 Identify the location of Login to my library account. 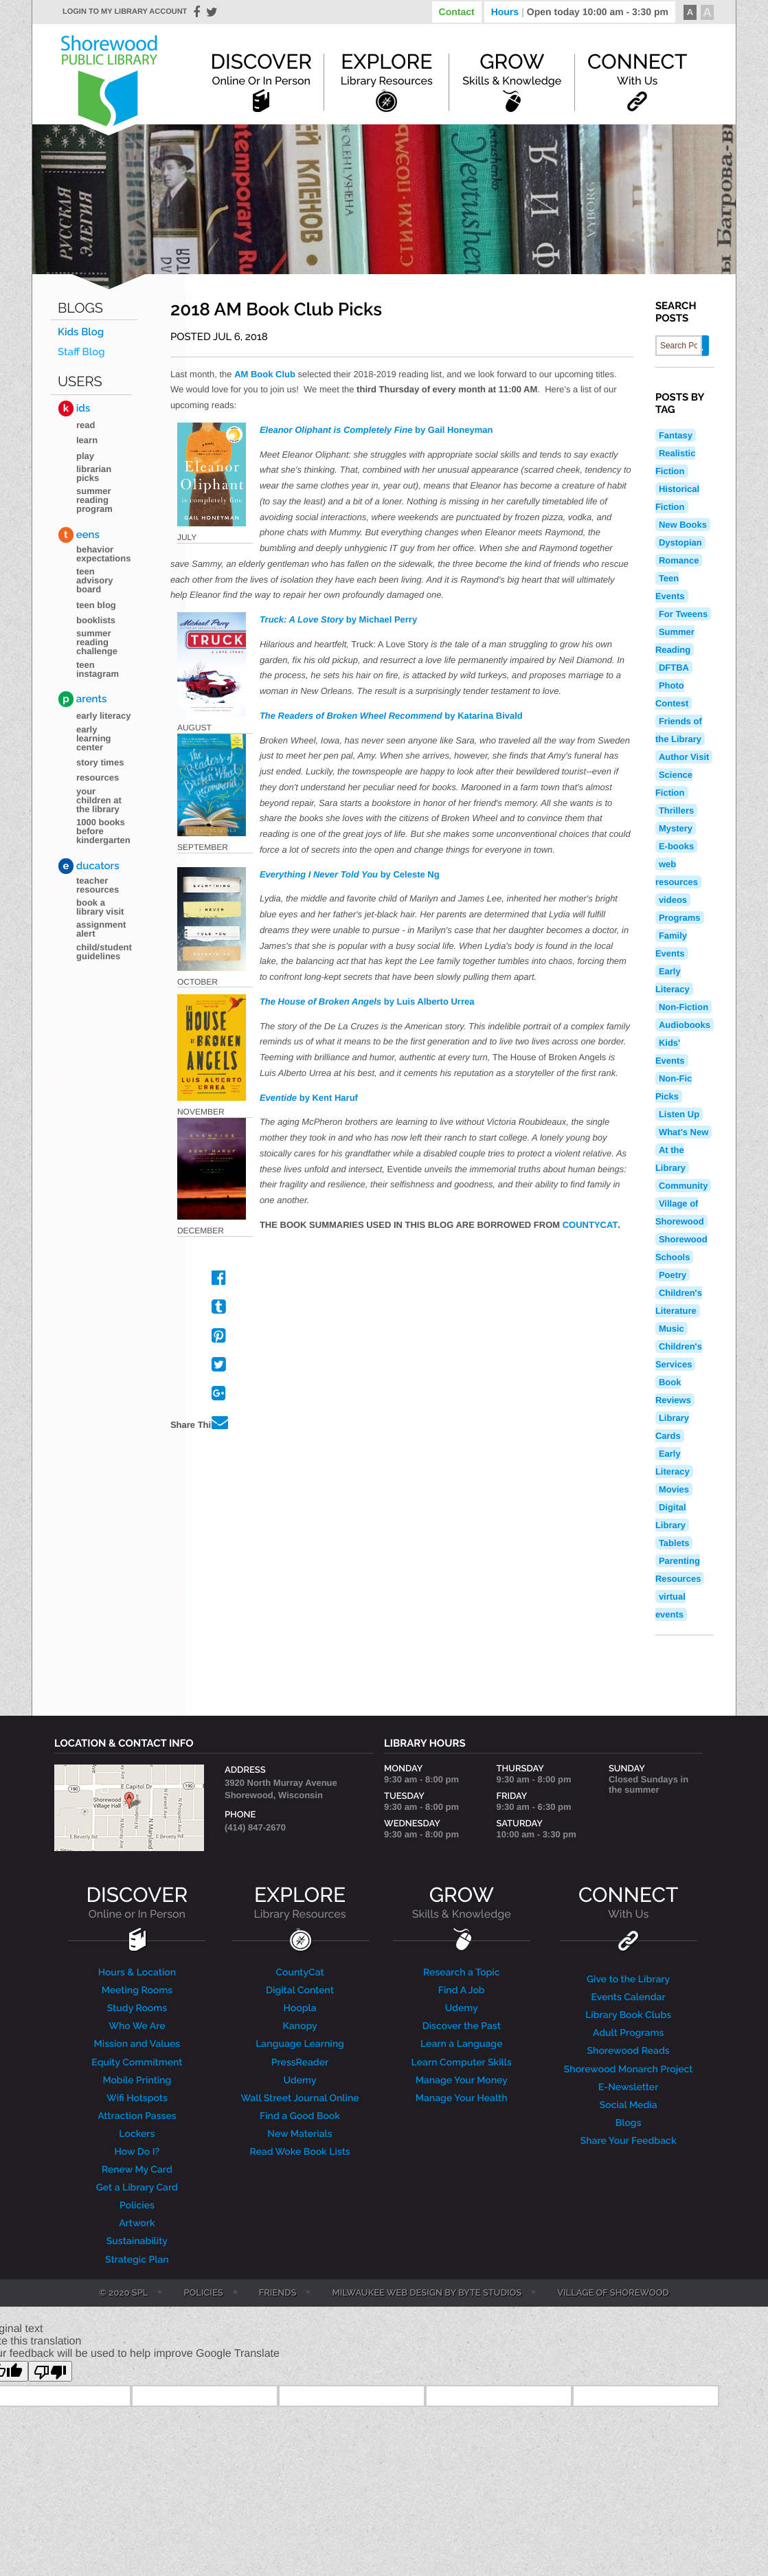
(125, 12).